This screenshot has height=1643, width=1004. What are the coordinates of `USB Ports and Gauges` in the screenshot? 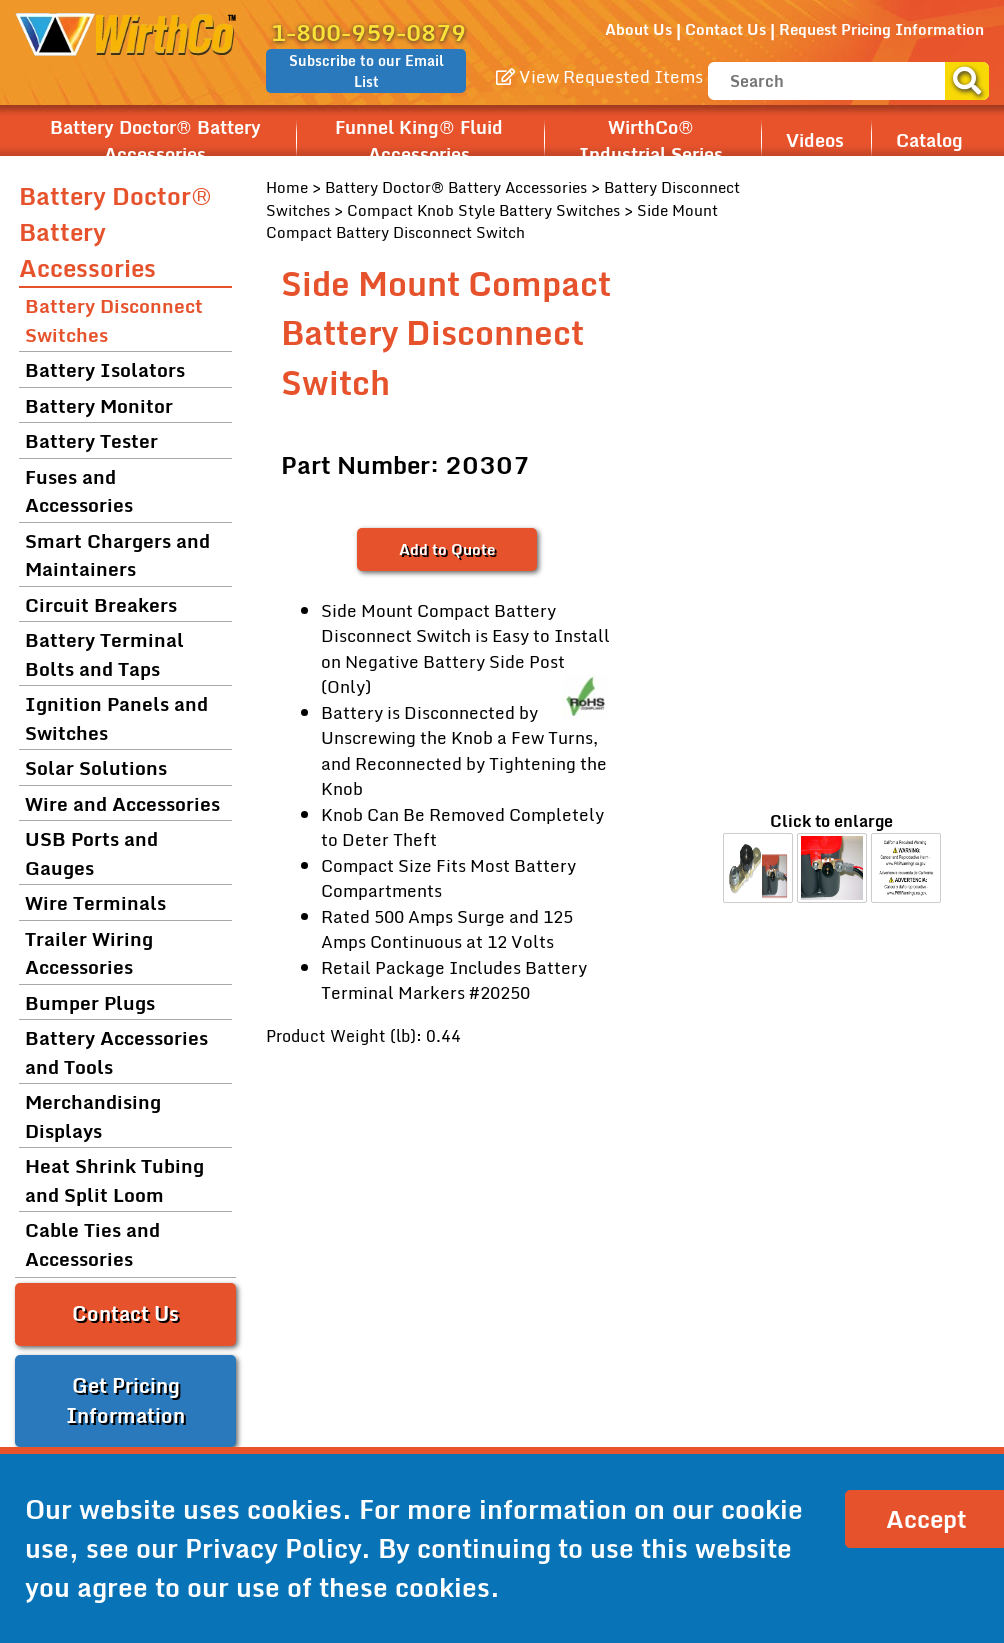 It's located at (91, 853).